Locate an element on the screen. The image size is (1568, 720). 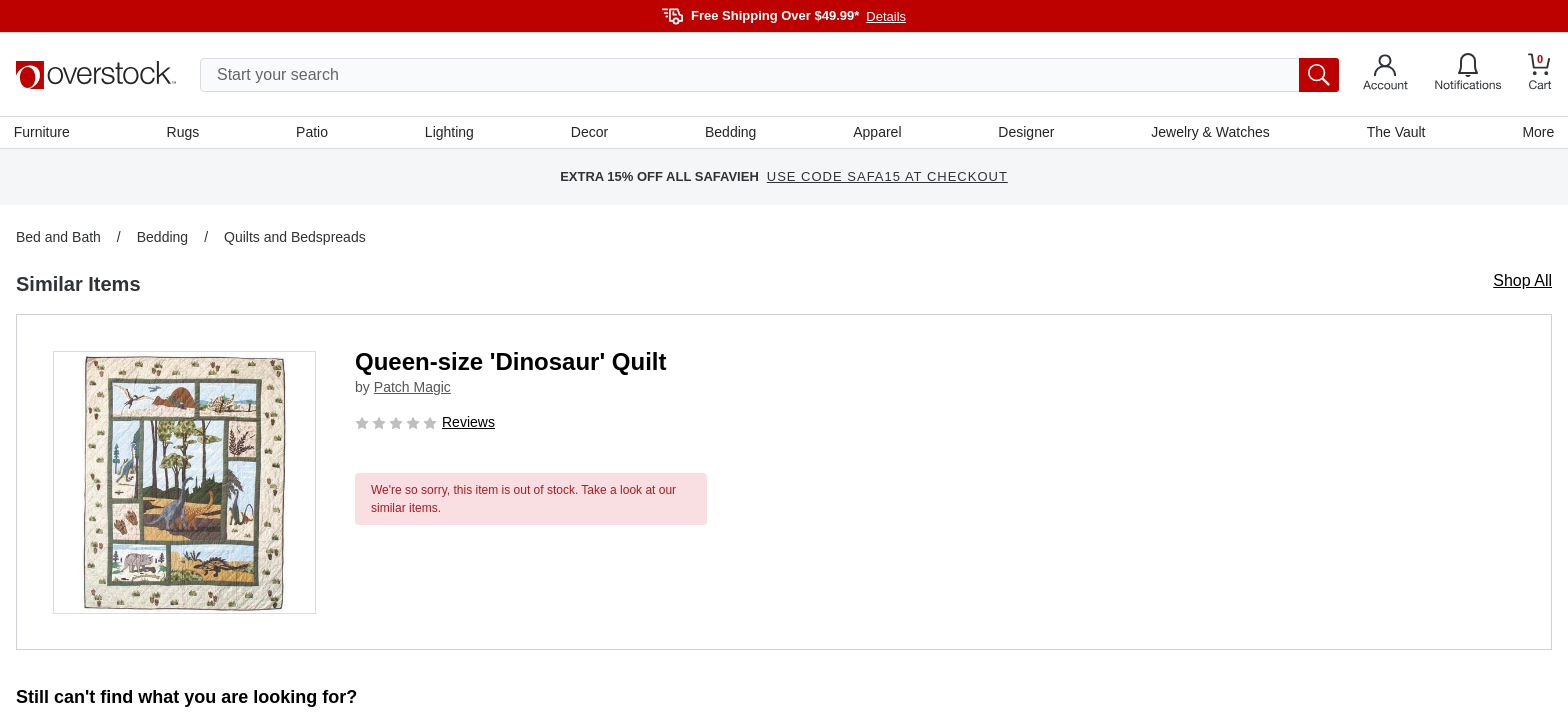
[Homepage] is located at coordinates (96, 75).